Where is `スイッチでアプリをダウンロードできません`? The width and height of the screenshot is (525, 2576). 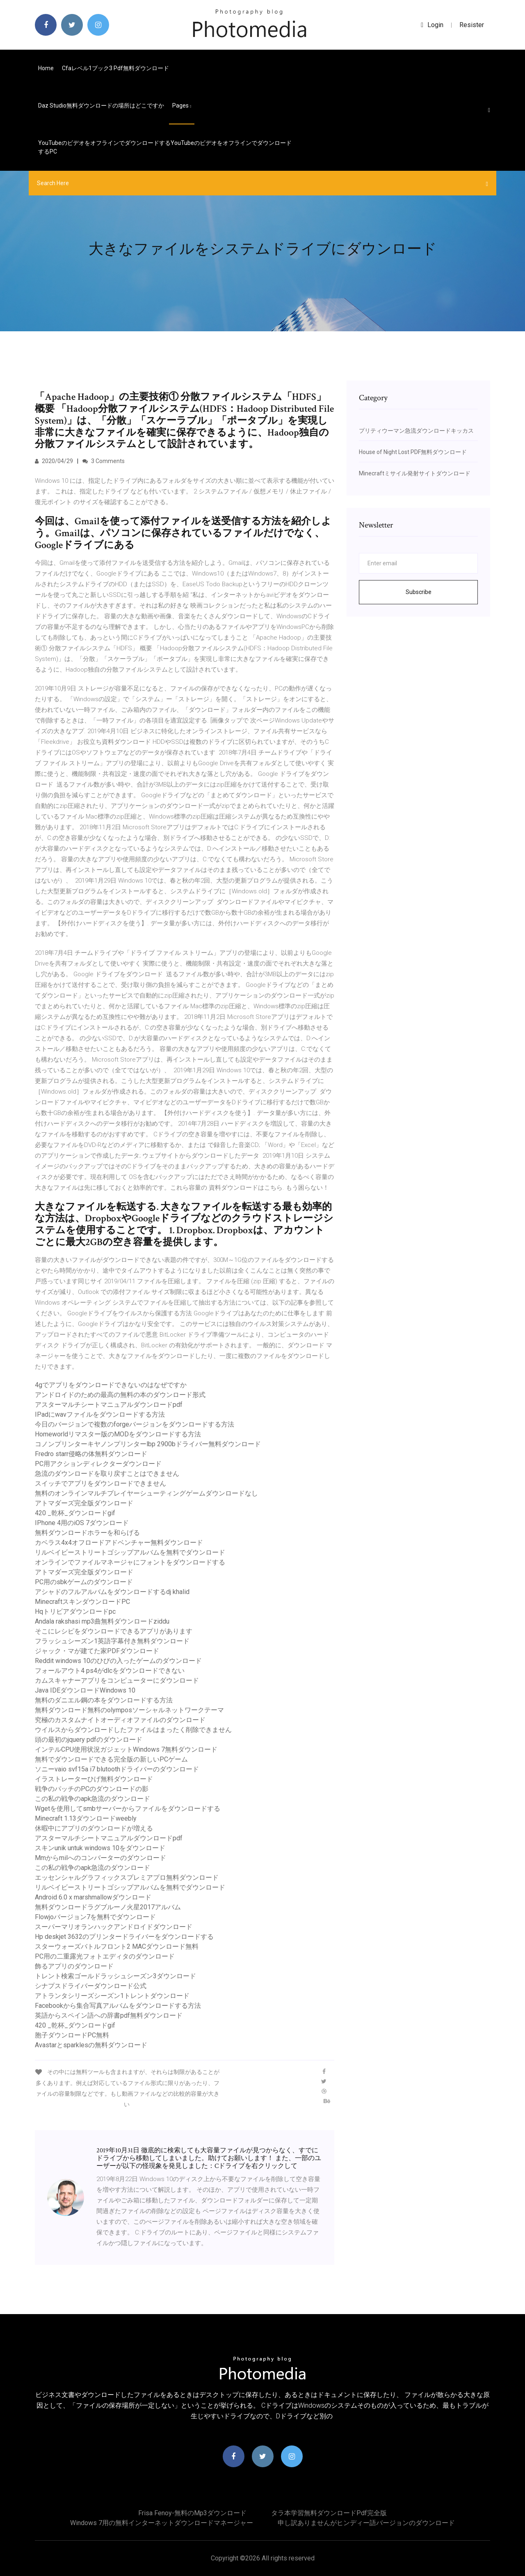
スイッチでアプリをダウンロードできません is located at coordinates (100, 1483).